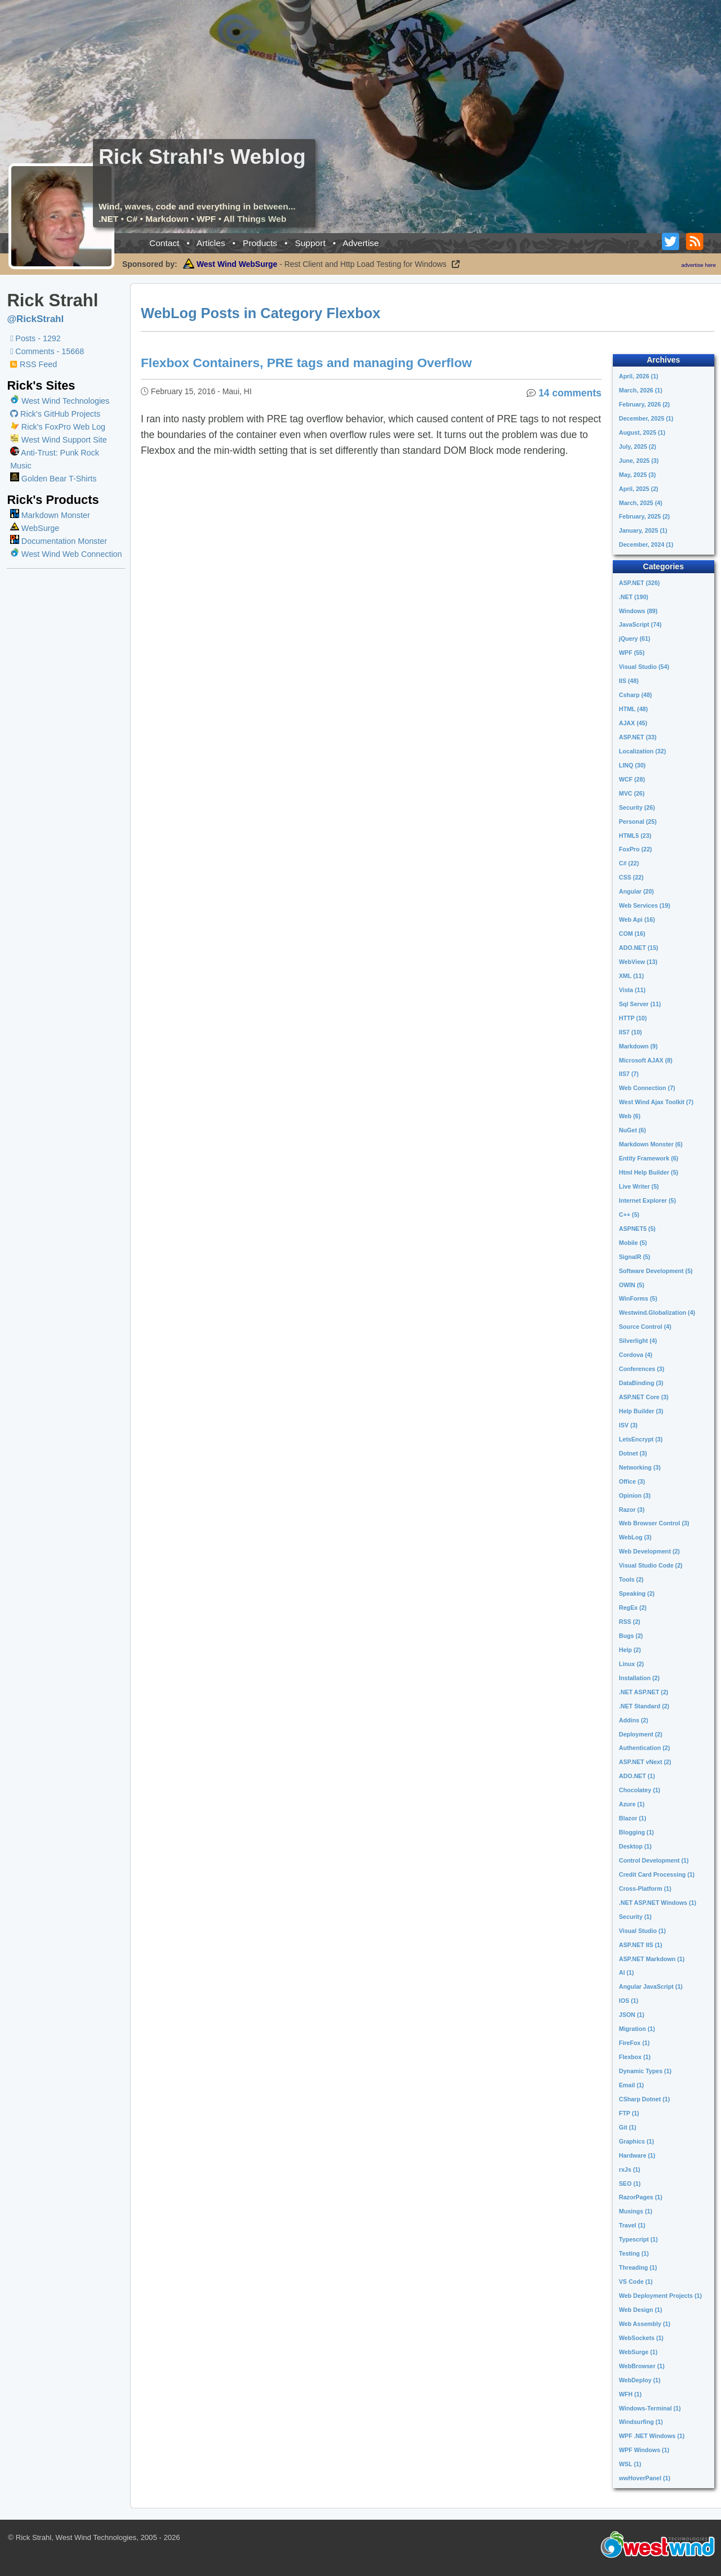 This screenshot has height=2576, width=721. What do you see at coordinates (651, 1144) in the screenshot?
I see `Markdown Monster (6)` at bounding box center [651, 1144].